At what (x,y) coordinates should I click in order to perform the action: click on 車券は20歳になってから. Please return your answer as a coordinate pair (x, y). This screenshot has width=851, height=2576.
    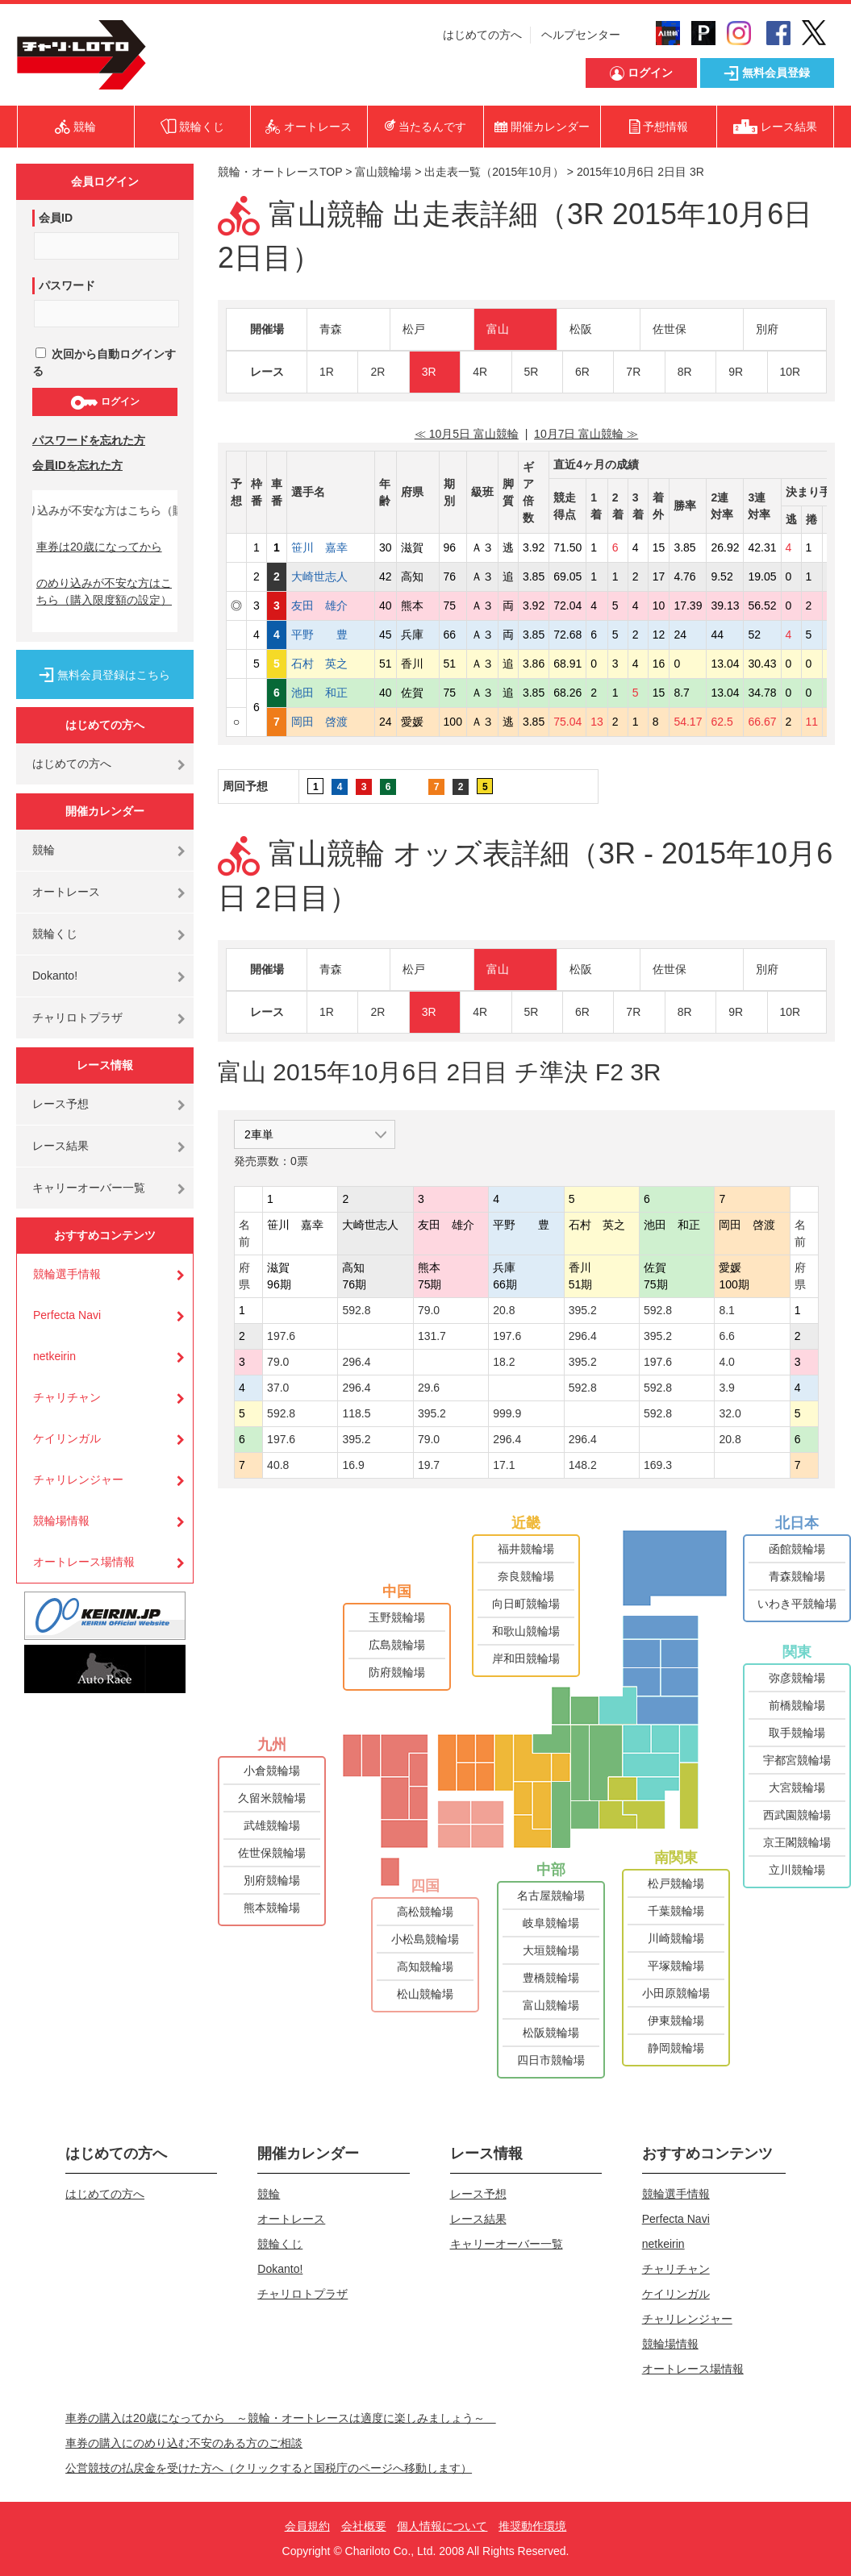
    Looking at the image, I should click on (99, 546).